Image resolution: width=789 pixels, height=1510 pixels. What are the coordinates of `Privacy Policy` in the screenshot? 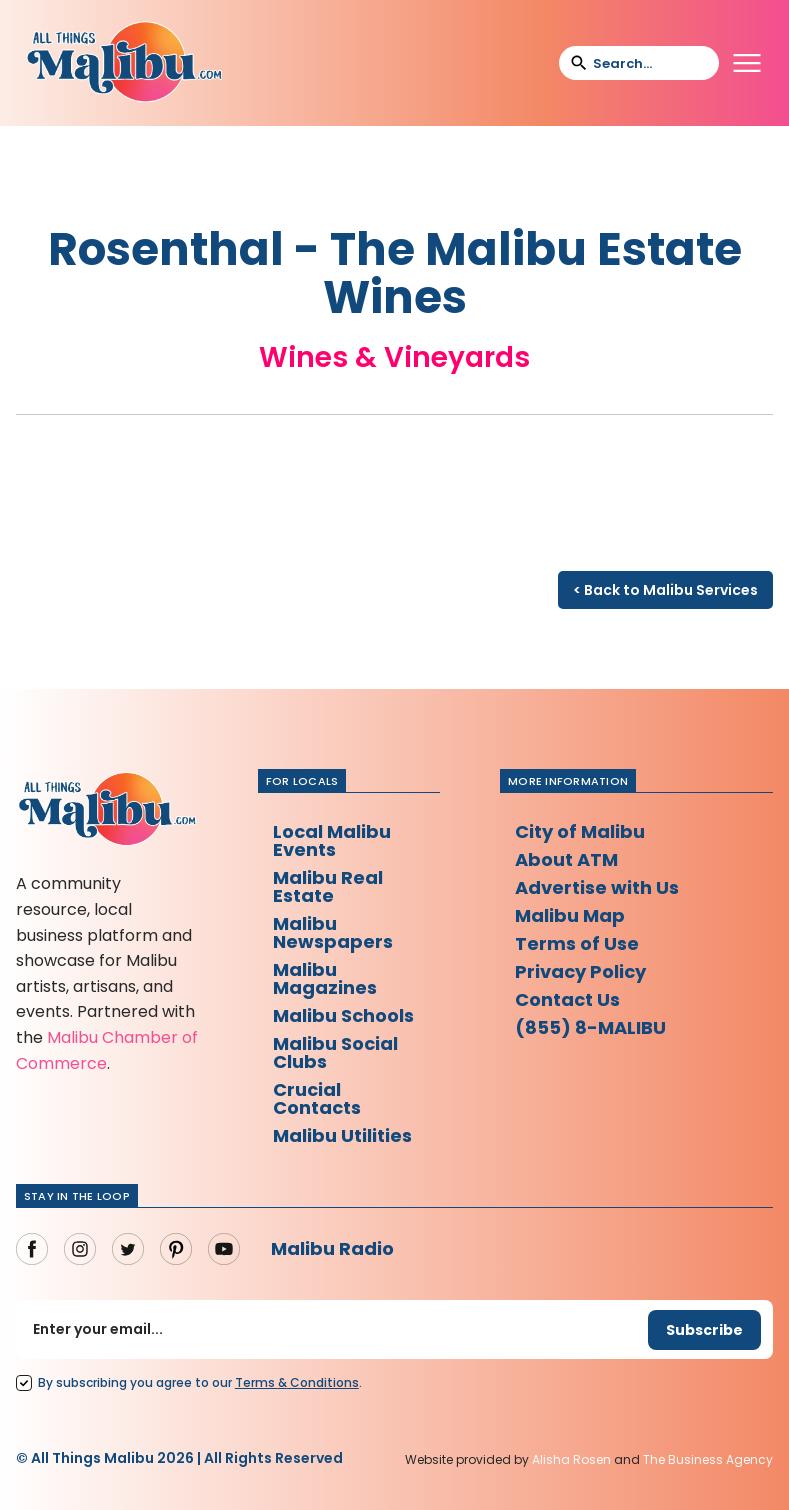 It's located at (580, 971).